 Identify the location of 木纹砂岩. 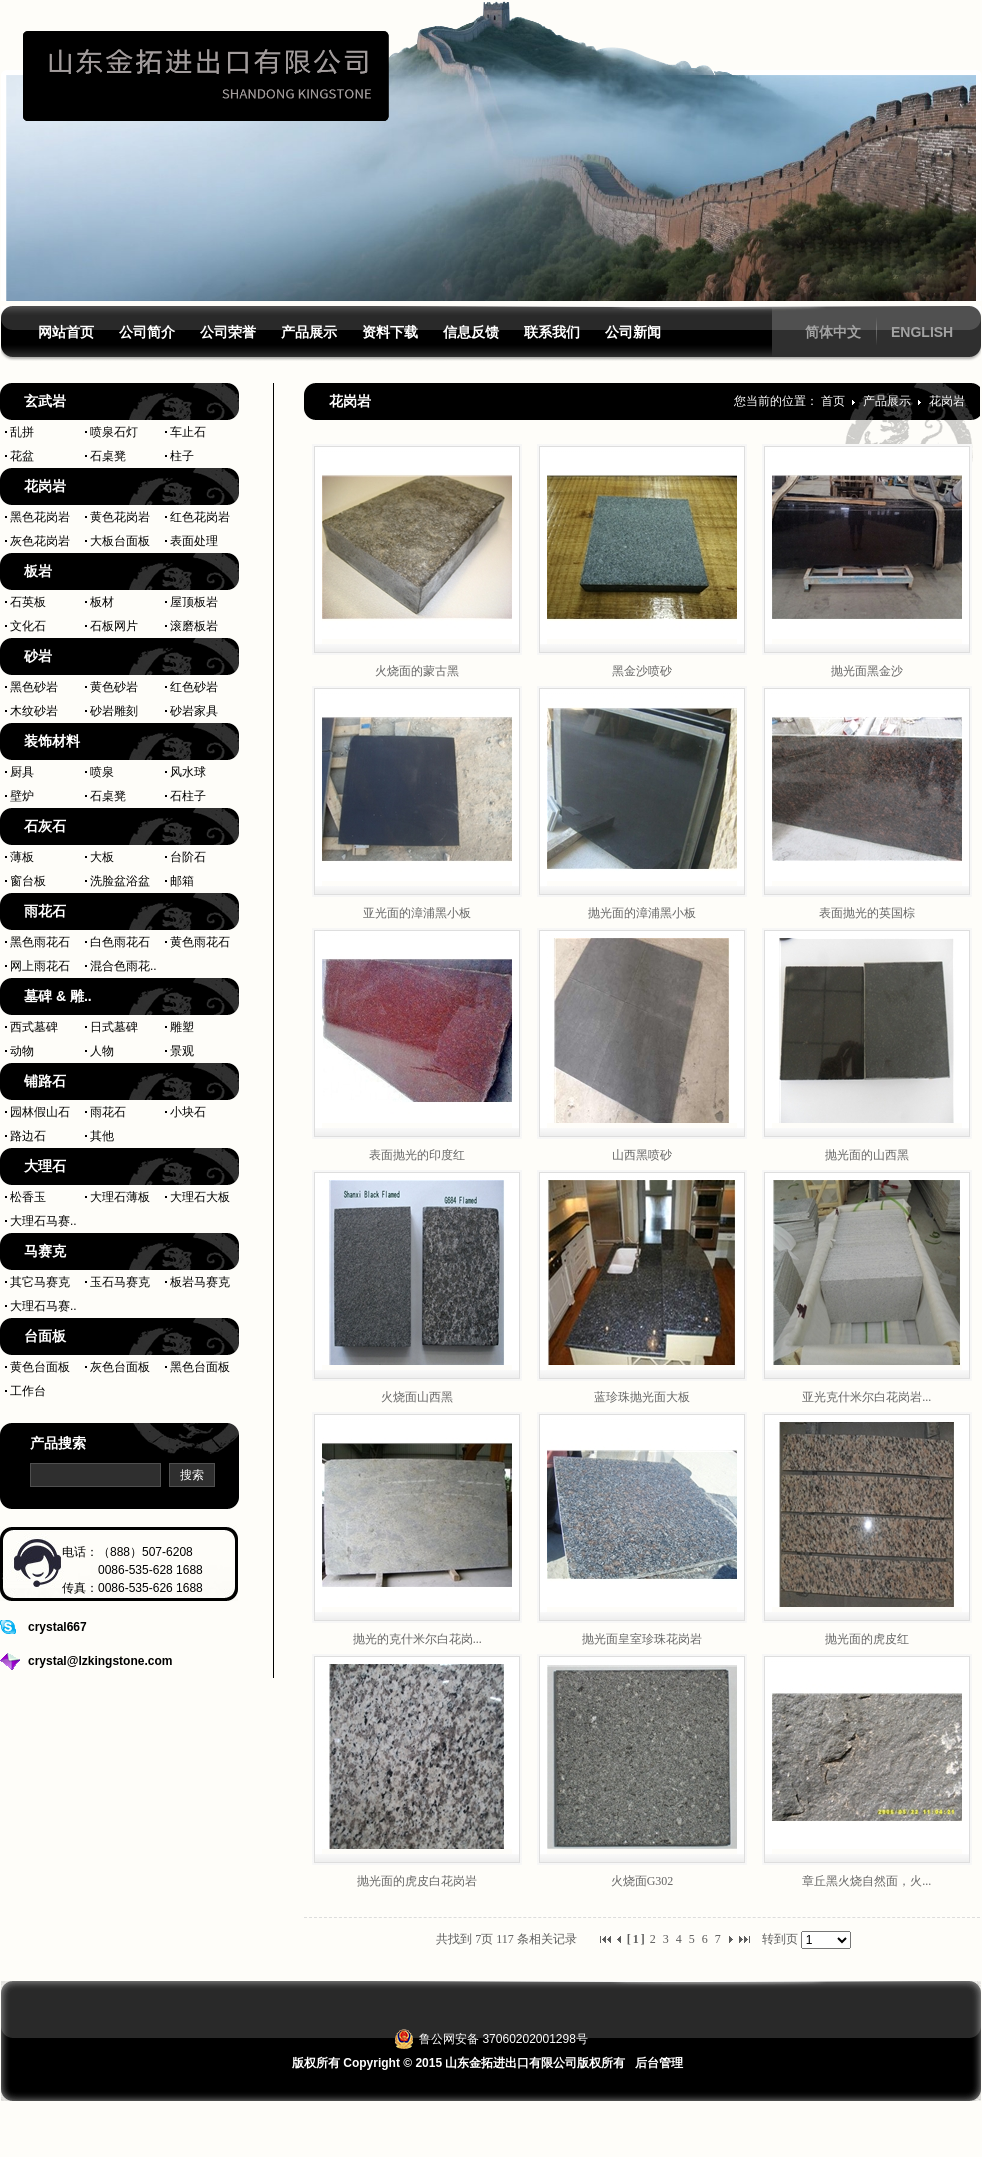
(34, 711).